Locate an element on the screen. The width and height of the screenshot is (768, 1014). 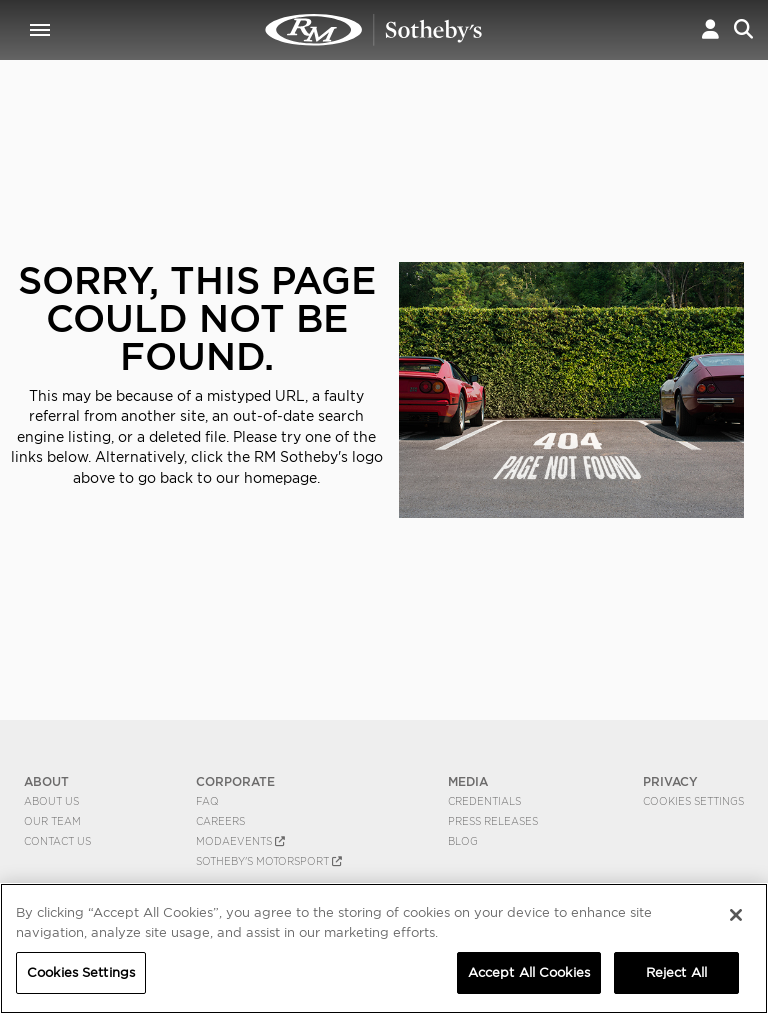
Our Team is located at coordinates (52, 821).